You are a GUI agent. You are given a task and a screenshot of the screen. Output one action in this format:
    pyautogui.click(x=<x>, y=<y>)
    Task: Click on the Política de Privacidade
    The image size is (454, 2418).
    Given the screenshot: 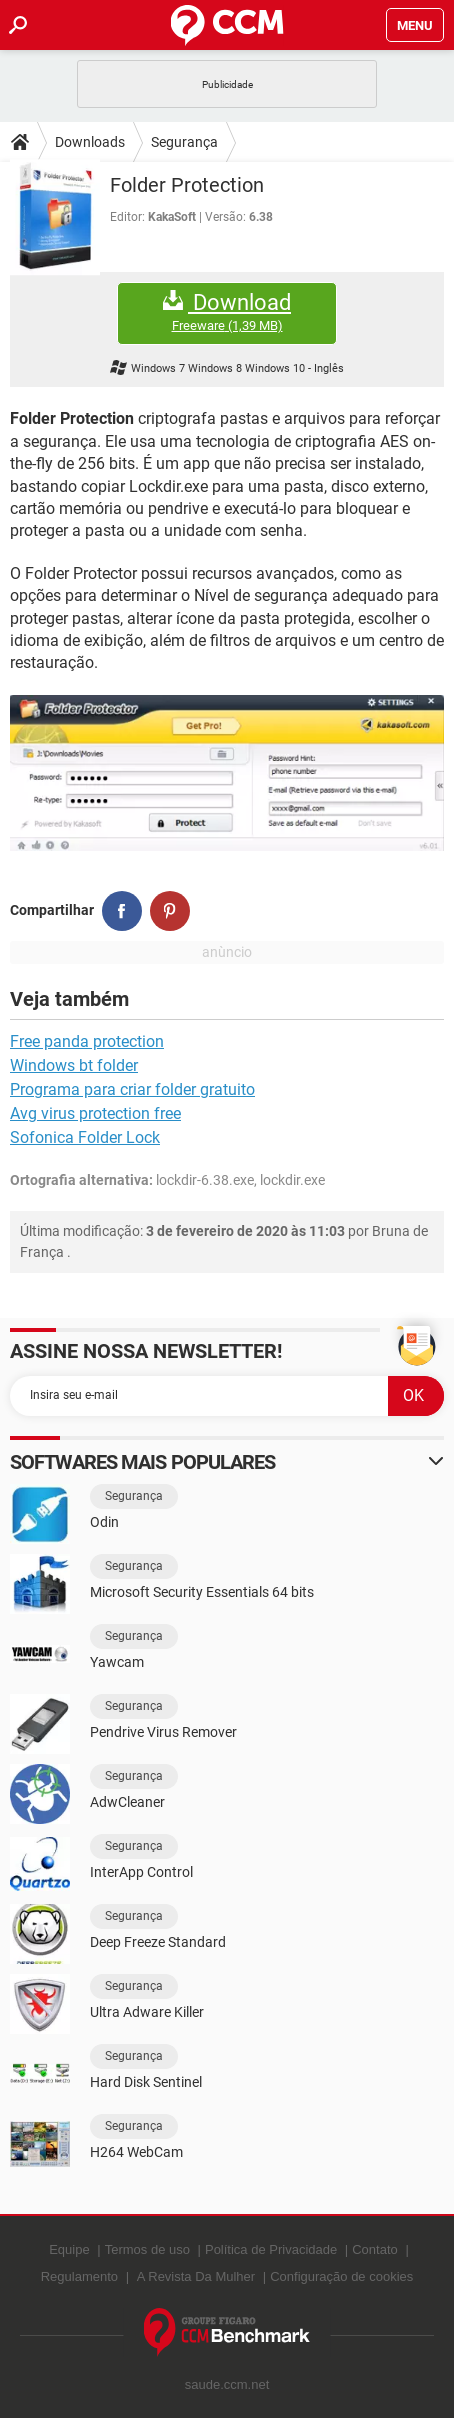 What is the action you would take?
    pyautogui.click(x=271, y=2249)
    